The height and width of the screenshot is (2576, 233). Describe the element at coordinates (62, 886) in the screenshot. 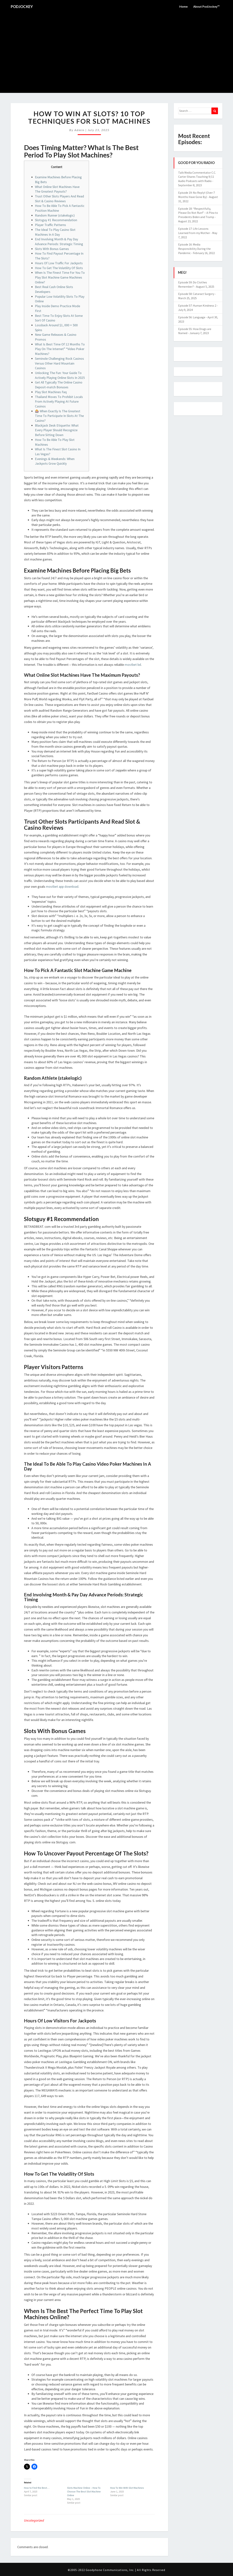

I see `mostbet app download` at that location.